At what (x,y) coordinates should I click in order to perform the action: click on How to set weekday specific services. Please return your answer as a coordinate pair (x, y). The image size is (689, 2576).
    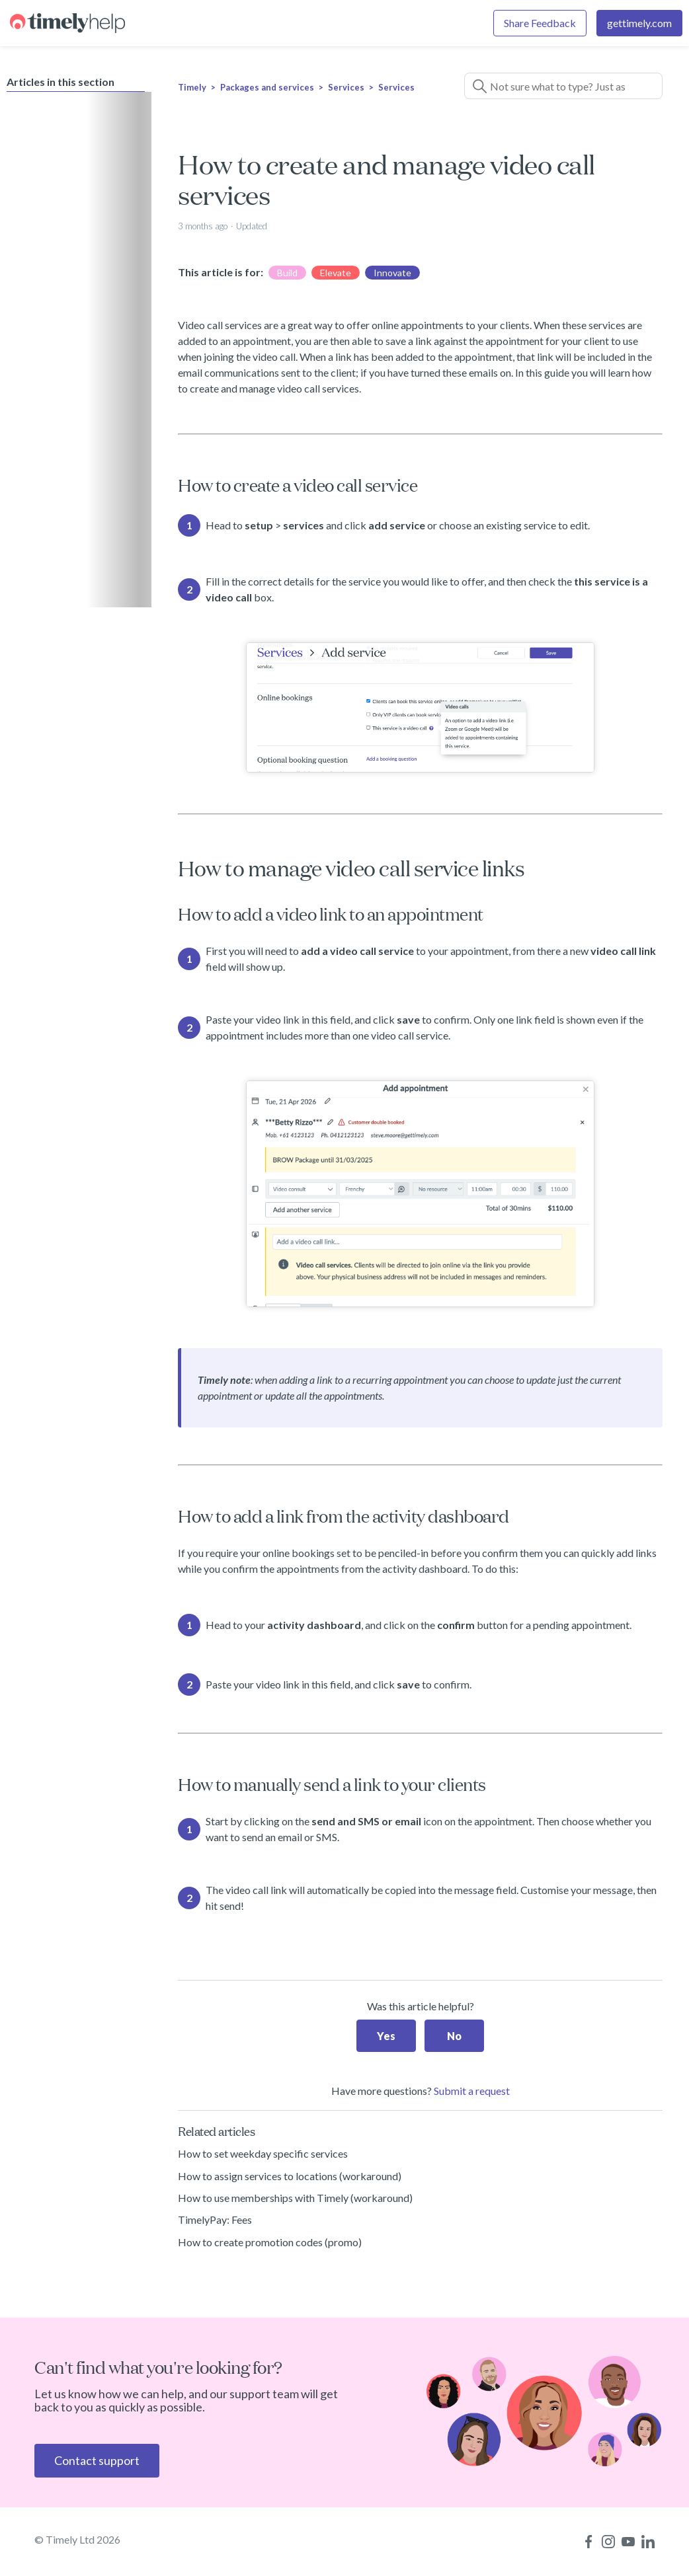
    Looking at the image, I should click on (263, 2153).